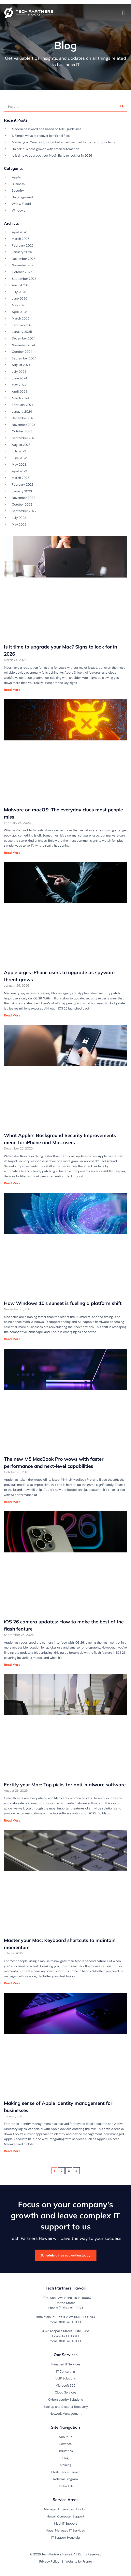 The height and width of the screenshot is (2576, 131). Describe the element at coordinates (14, 1339) in the screenshot. I see `Read More [Read more about How Windows 10’s sunset is fueling a platform shift]` at that location.